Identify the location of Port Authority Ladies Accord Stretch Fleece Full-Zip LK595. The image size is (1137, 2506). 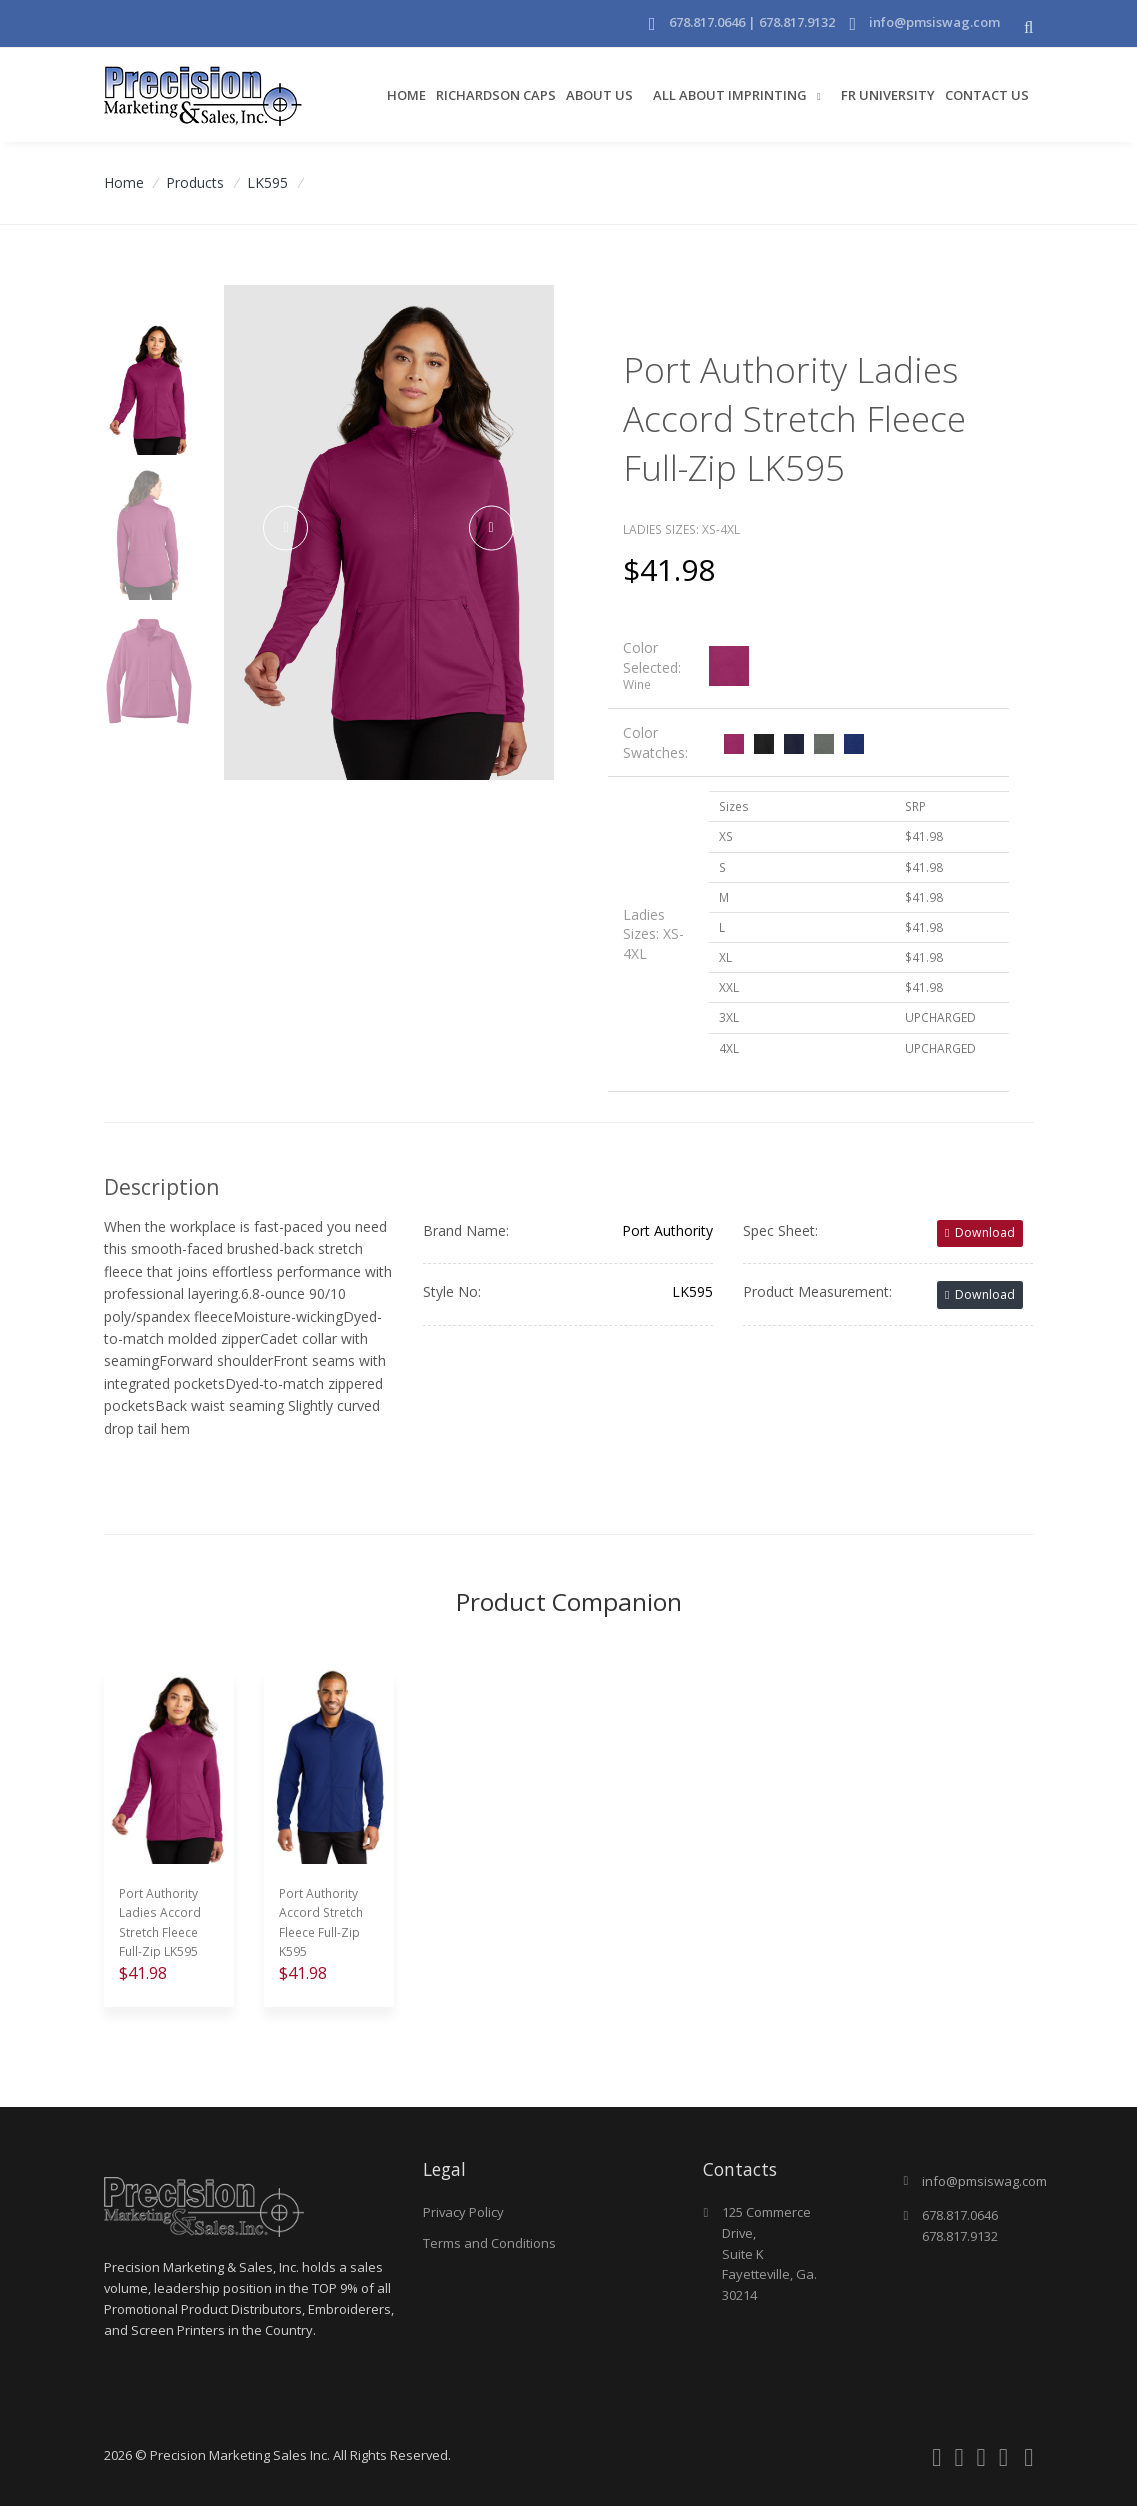
(160, 1922).